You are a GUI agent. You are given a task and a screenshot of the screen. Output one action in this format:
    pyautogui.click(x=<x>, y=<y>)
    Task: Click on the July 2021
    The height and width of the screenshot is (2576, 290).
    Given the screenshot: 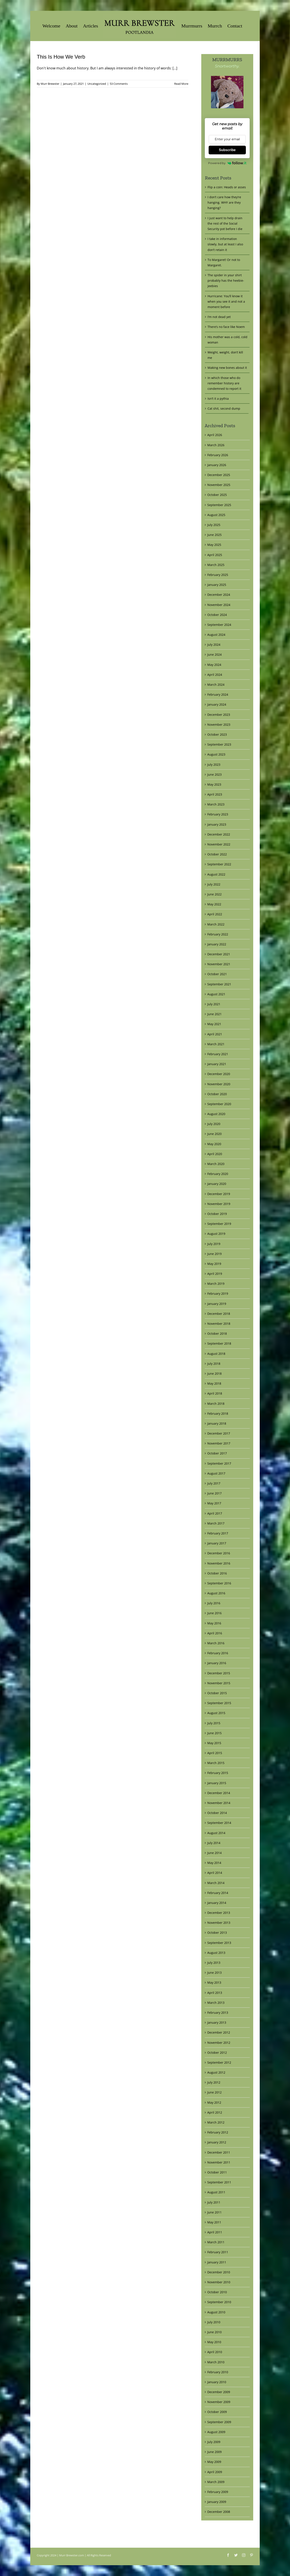 What is the action you would take?
    pyautogui.click(x=213, y=1004)
    